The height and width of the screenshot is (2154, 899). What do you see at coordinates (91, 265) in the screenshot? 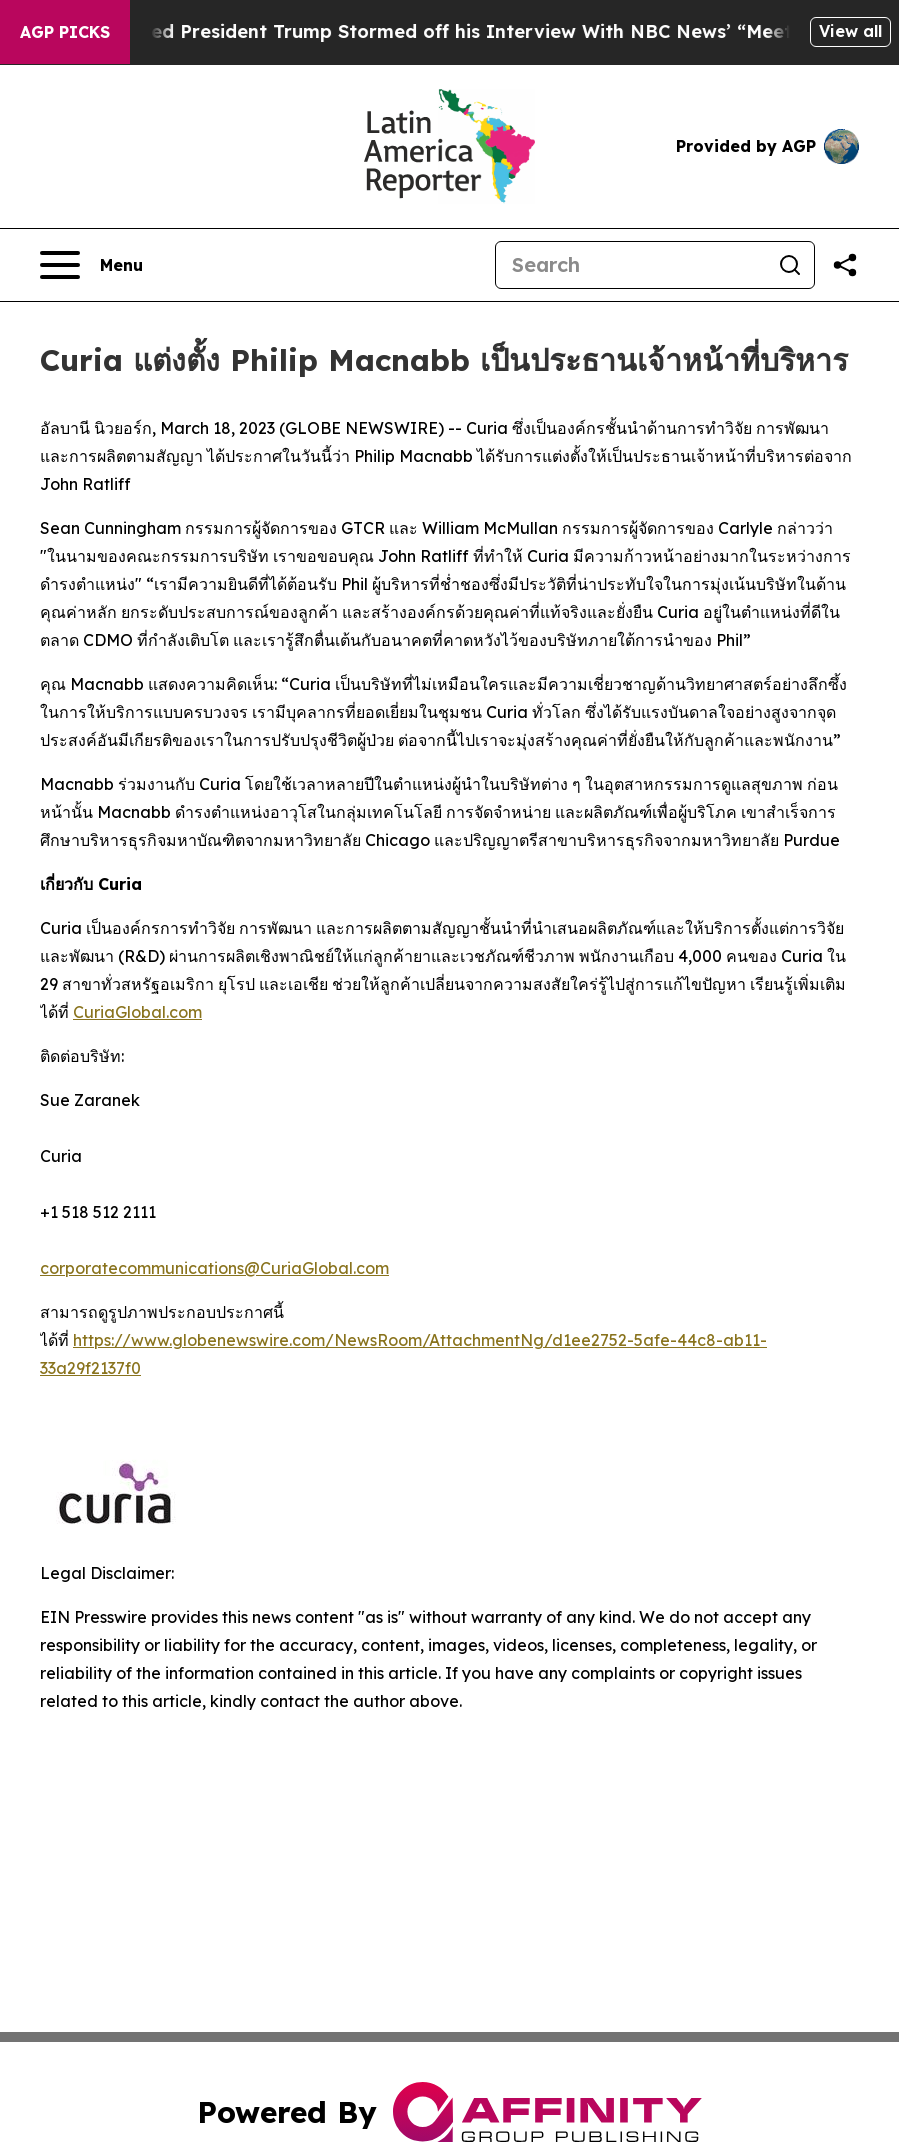
I see `[Open navigation menu]` at bounding box center [91, 265].